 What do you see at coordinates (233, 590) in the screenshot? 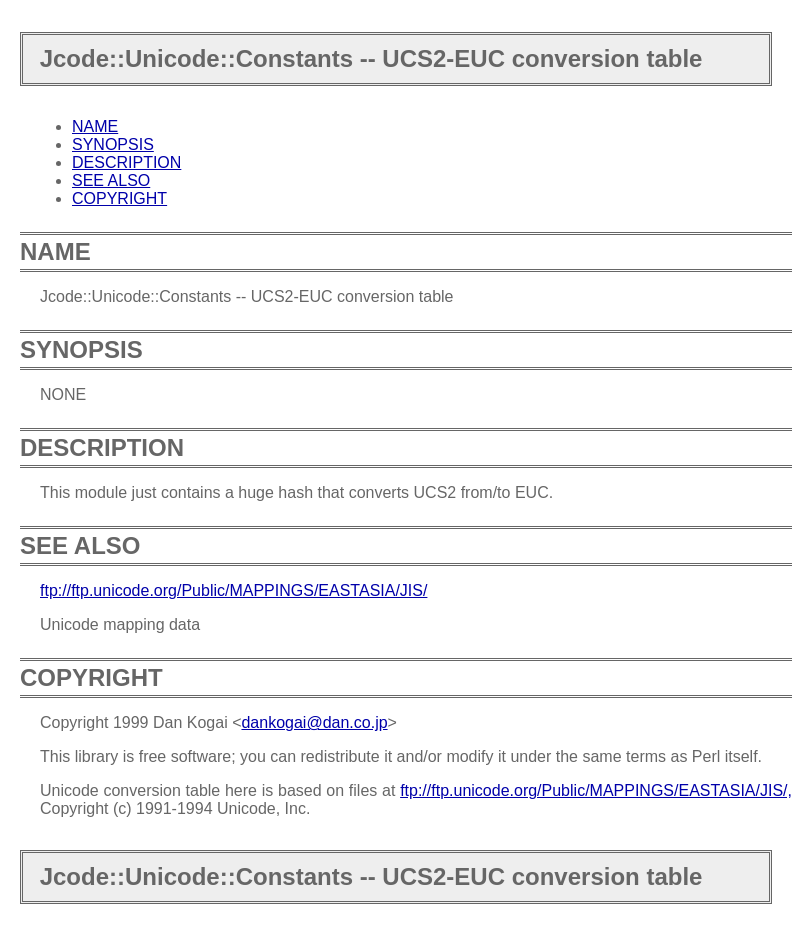
I see `ftp://ftp.unicode.org/Public/MAPPINGS/EASTASIA/JIS/` at bounding box center [233, 590].